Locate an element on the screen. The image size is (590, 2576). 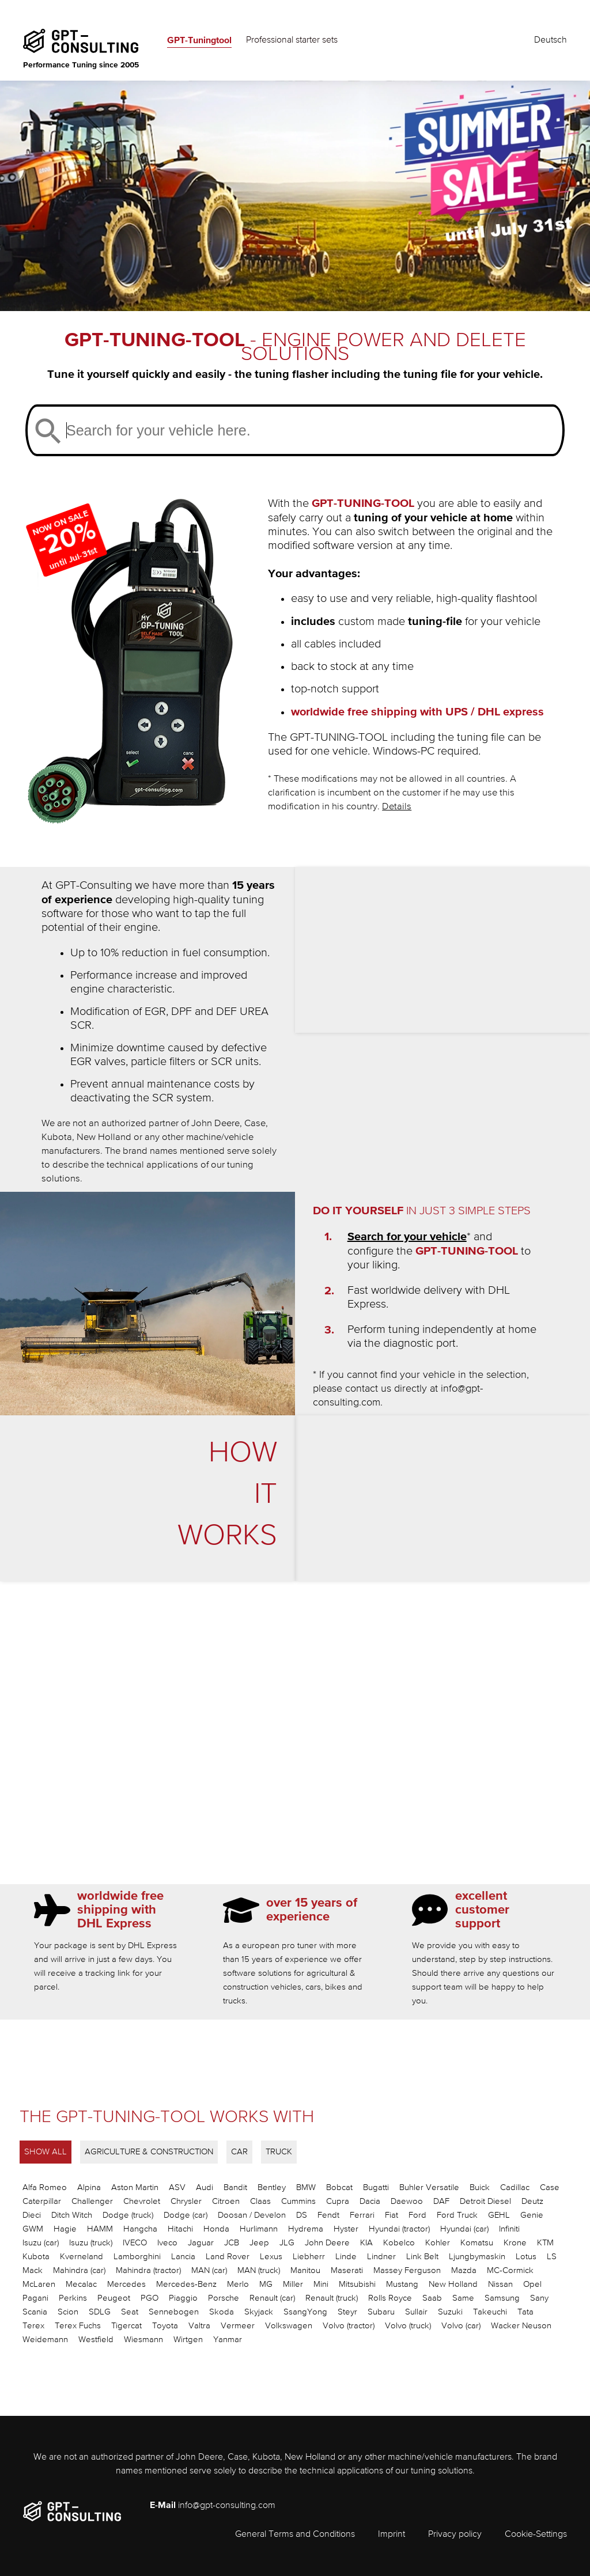
Ford Truck is located at coordinates (457, 2215).